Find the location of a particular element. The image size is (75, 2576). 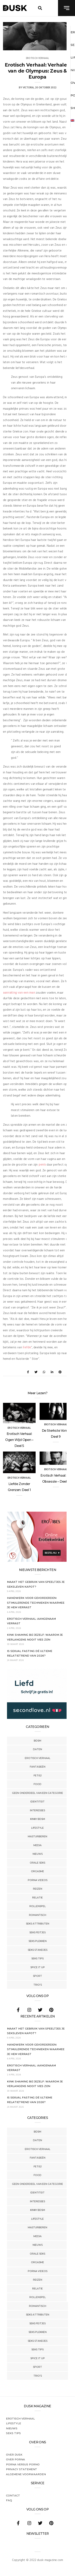

liefde is located at coordinates (27, 1347).